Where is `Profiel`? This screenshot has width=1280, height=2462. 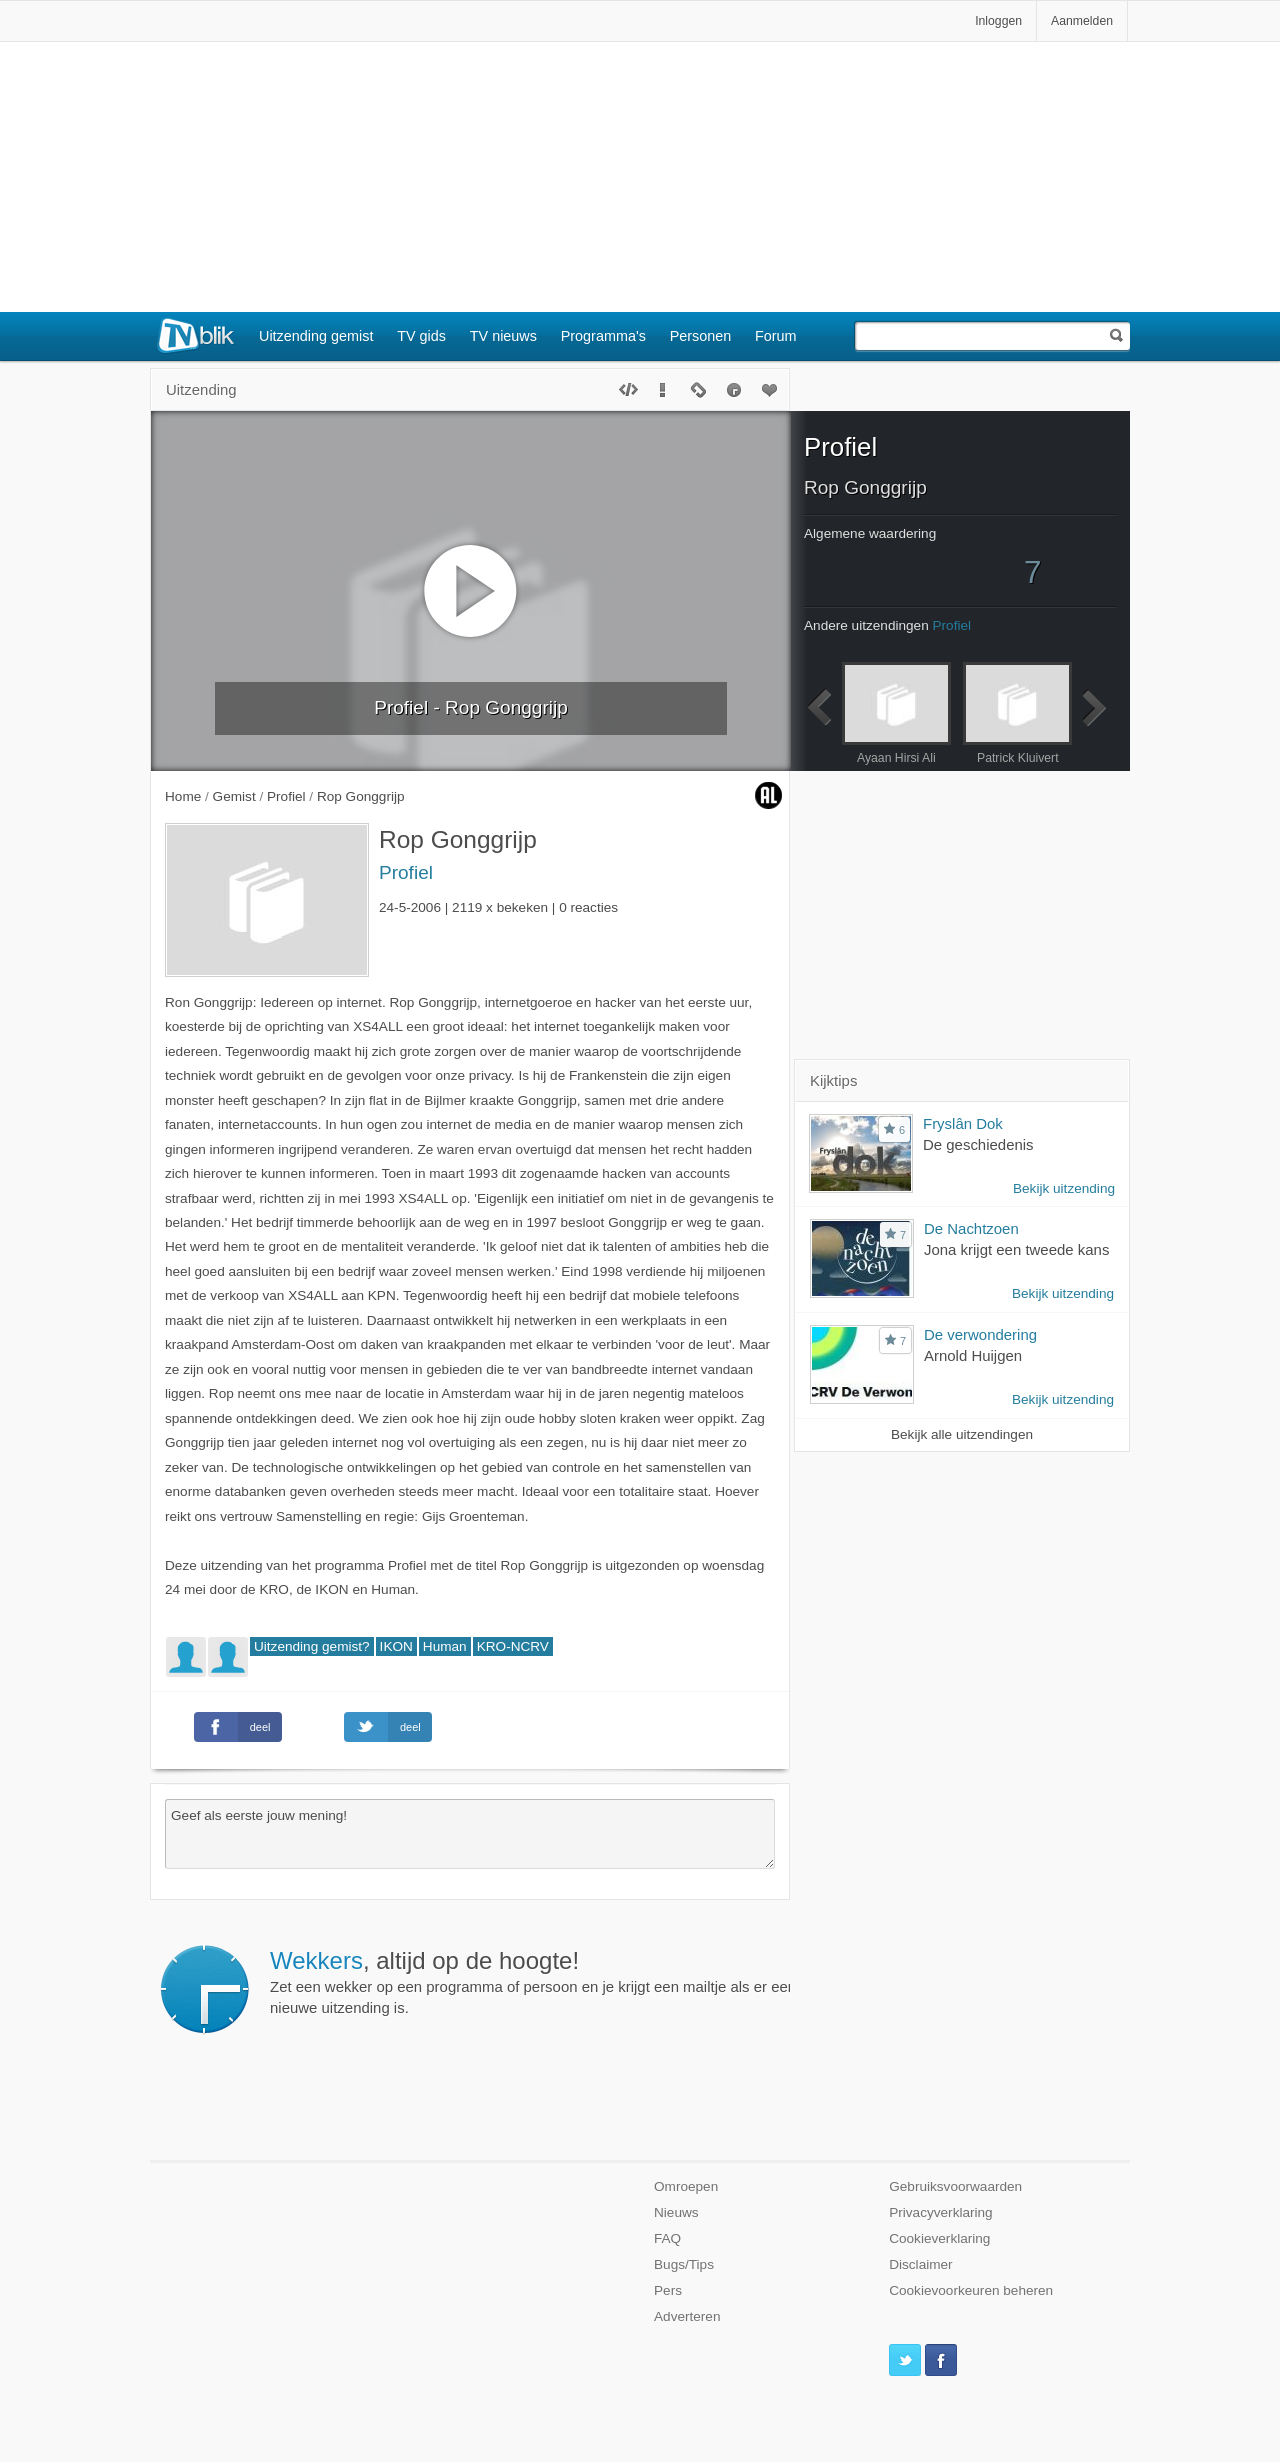 Profiel is located at coordinates (406, 872).